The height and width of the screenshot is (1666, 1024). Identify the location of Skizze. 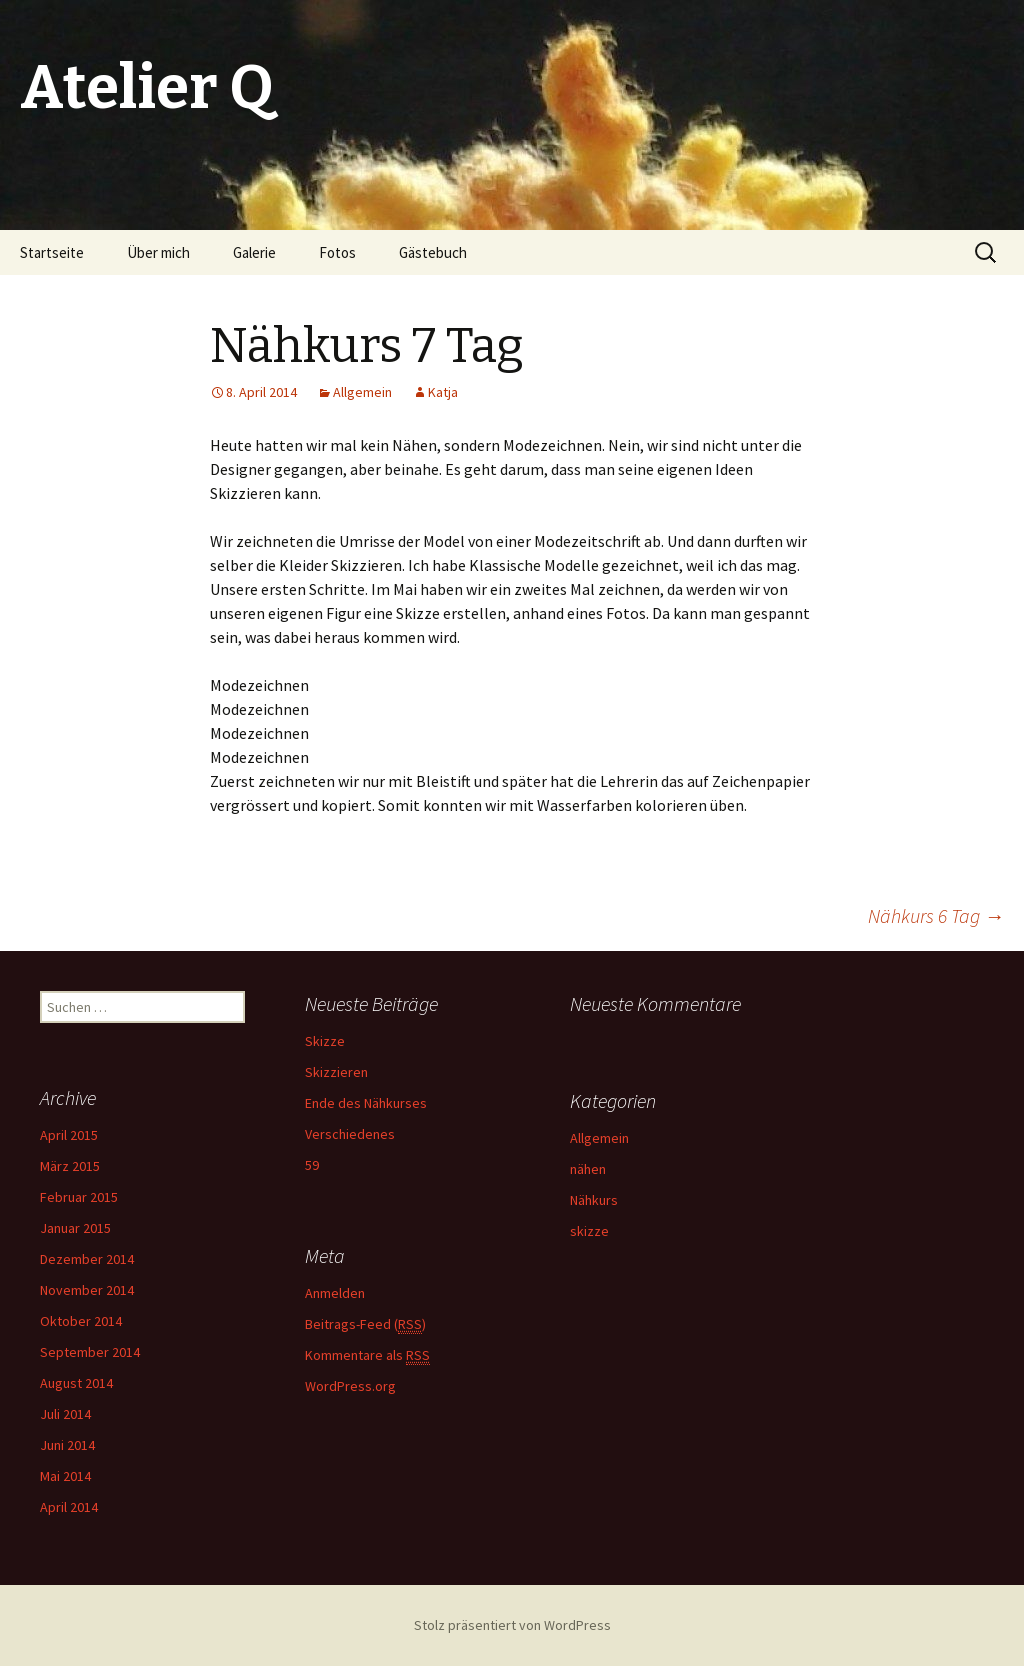
(325, 1041).